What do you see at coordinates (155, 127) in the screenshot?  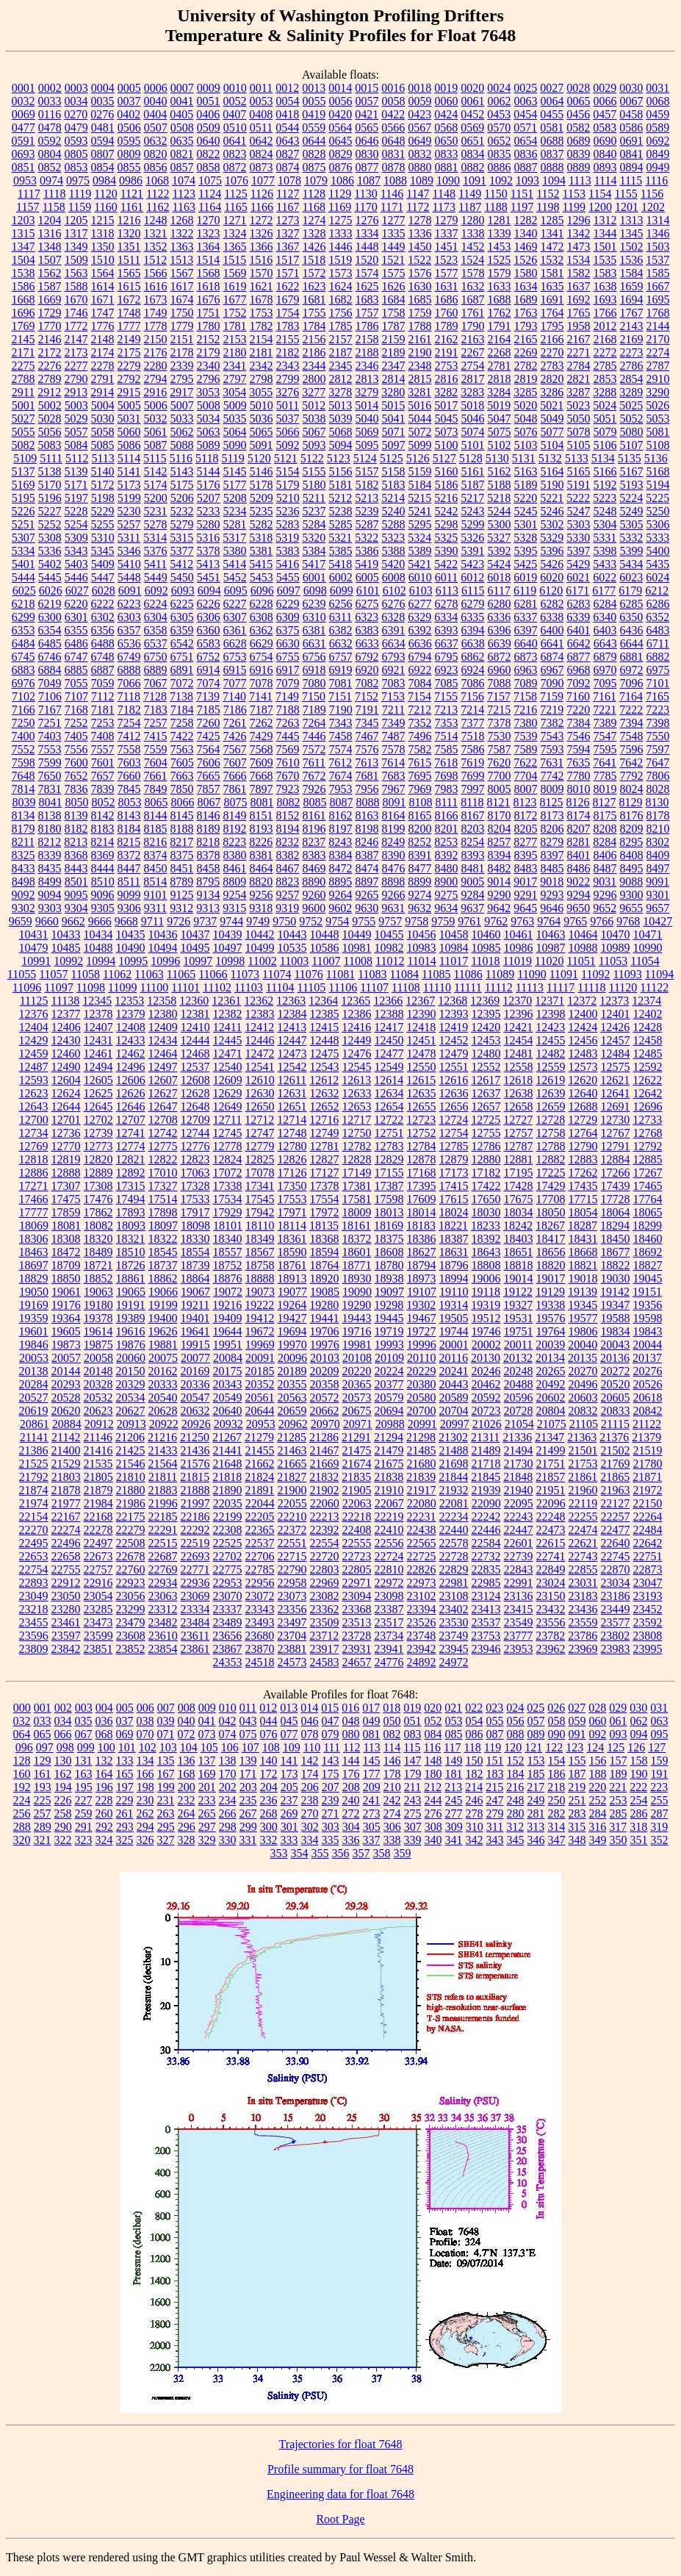 I see `0507` at bounding box center [155, 127].